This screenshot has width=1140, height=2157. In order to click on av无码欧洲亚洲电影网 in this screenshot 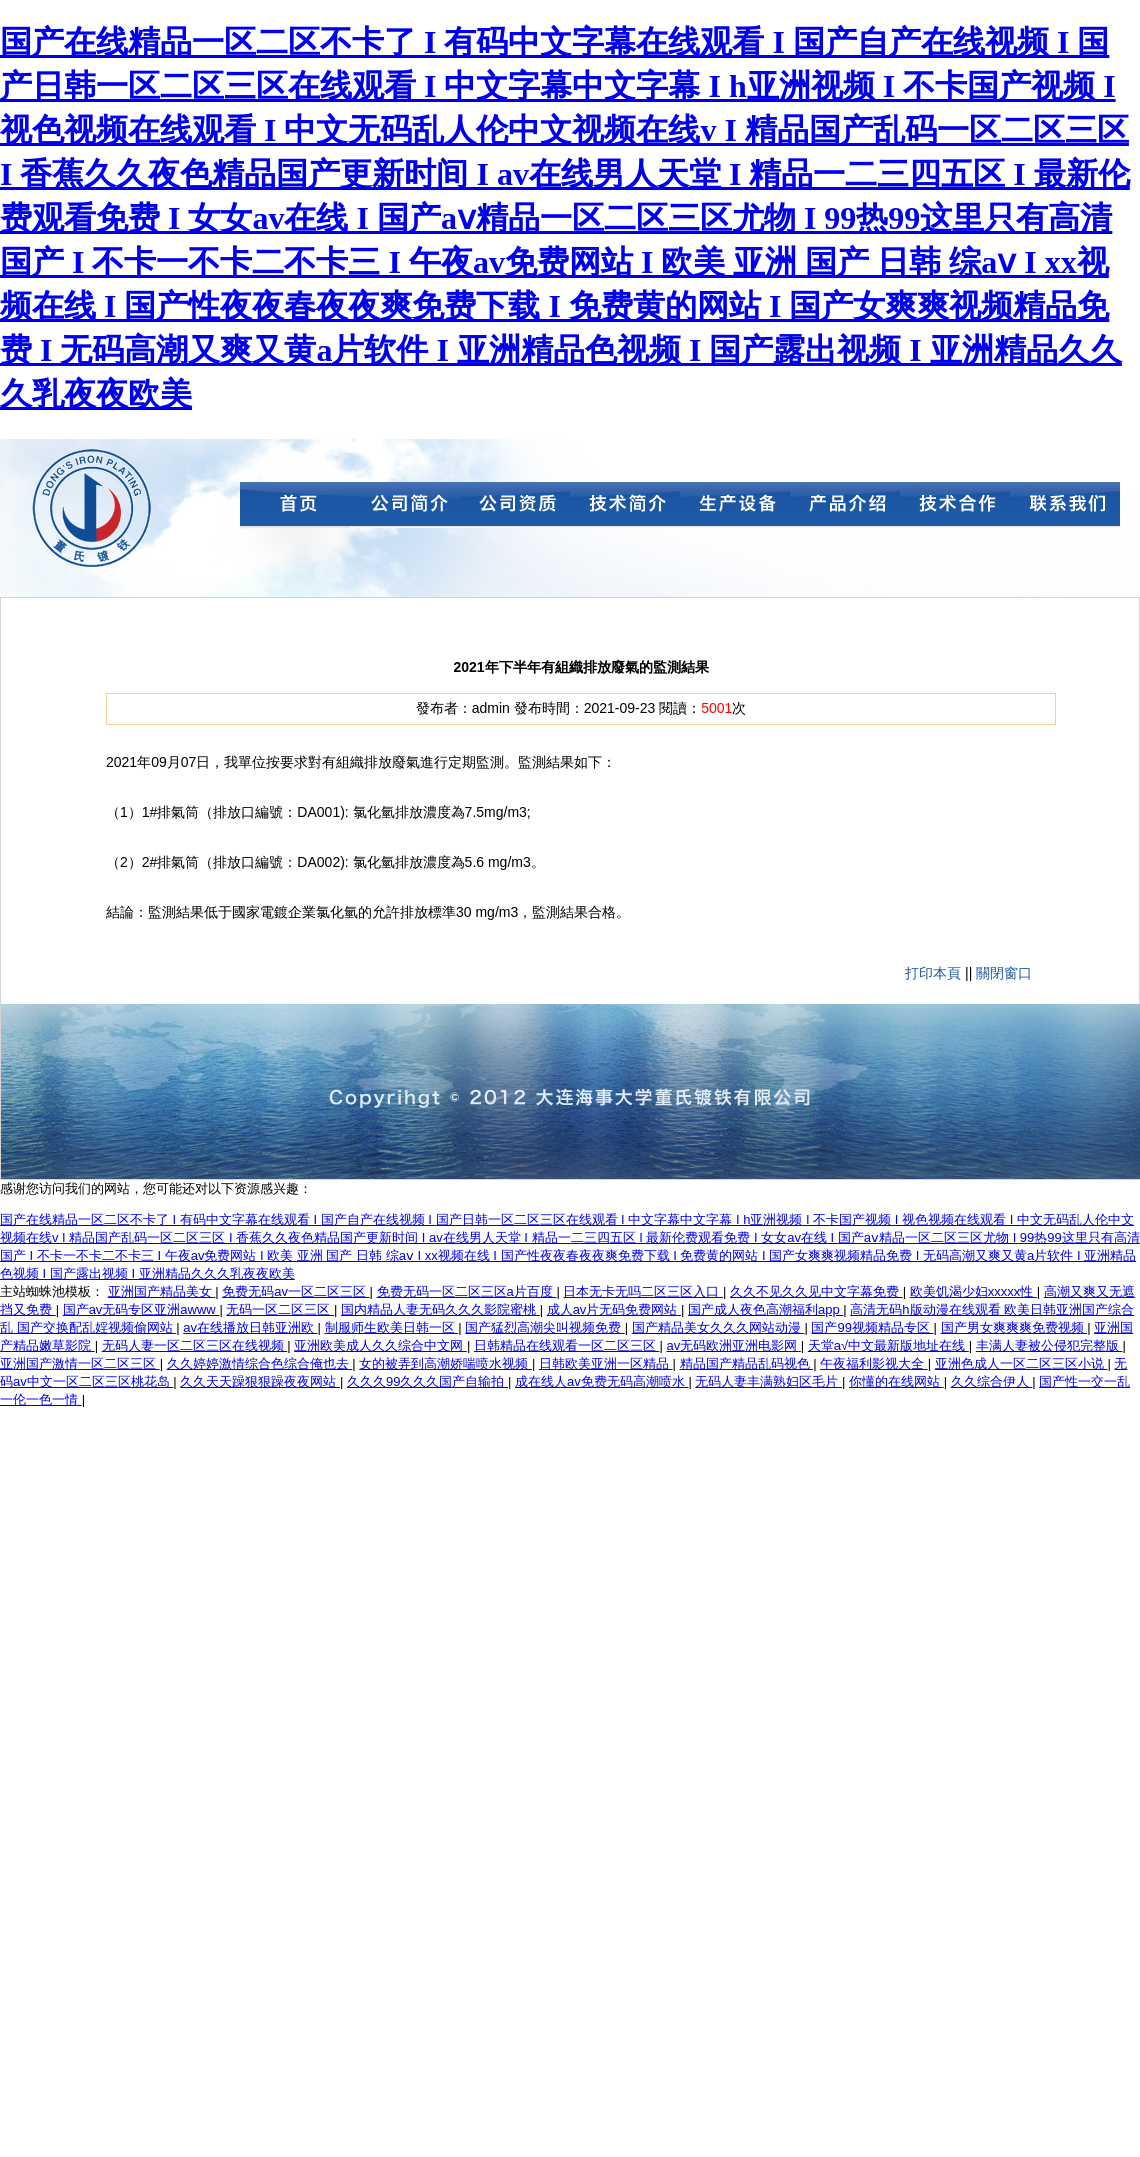, I will do `click(734, 1345)`.